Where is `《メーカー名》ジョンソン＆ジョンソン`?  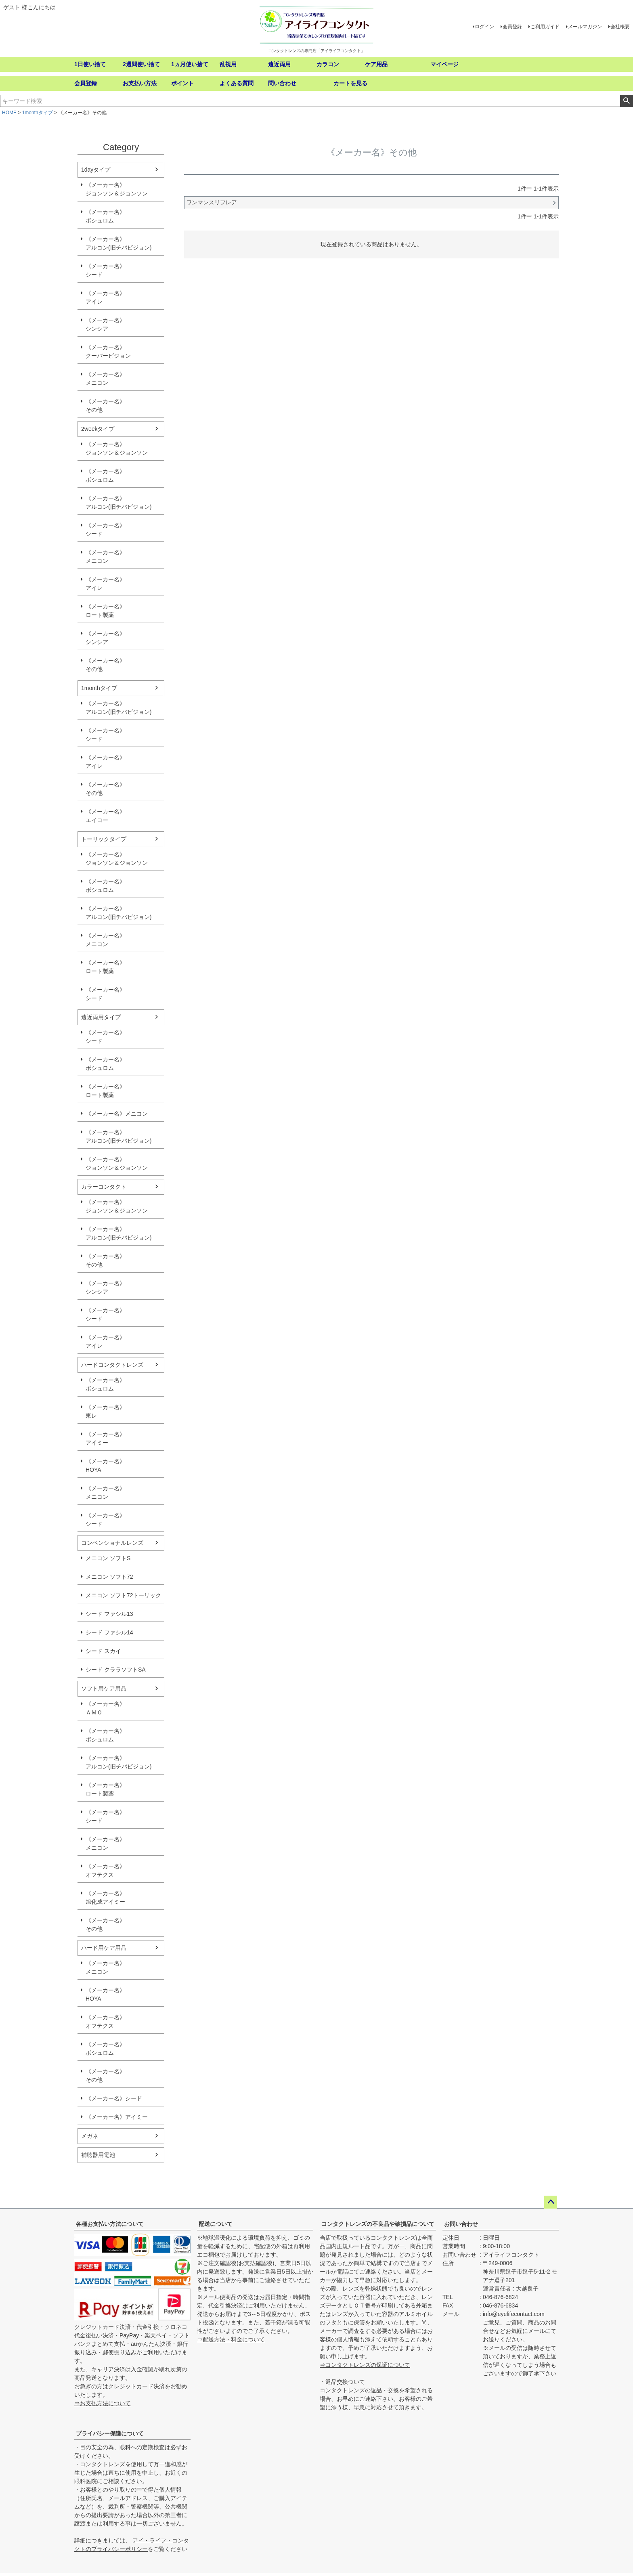
《メーカー名》ジョンソン＆ジョンソン is located at coordinates (117, 189).